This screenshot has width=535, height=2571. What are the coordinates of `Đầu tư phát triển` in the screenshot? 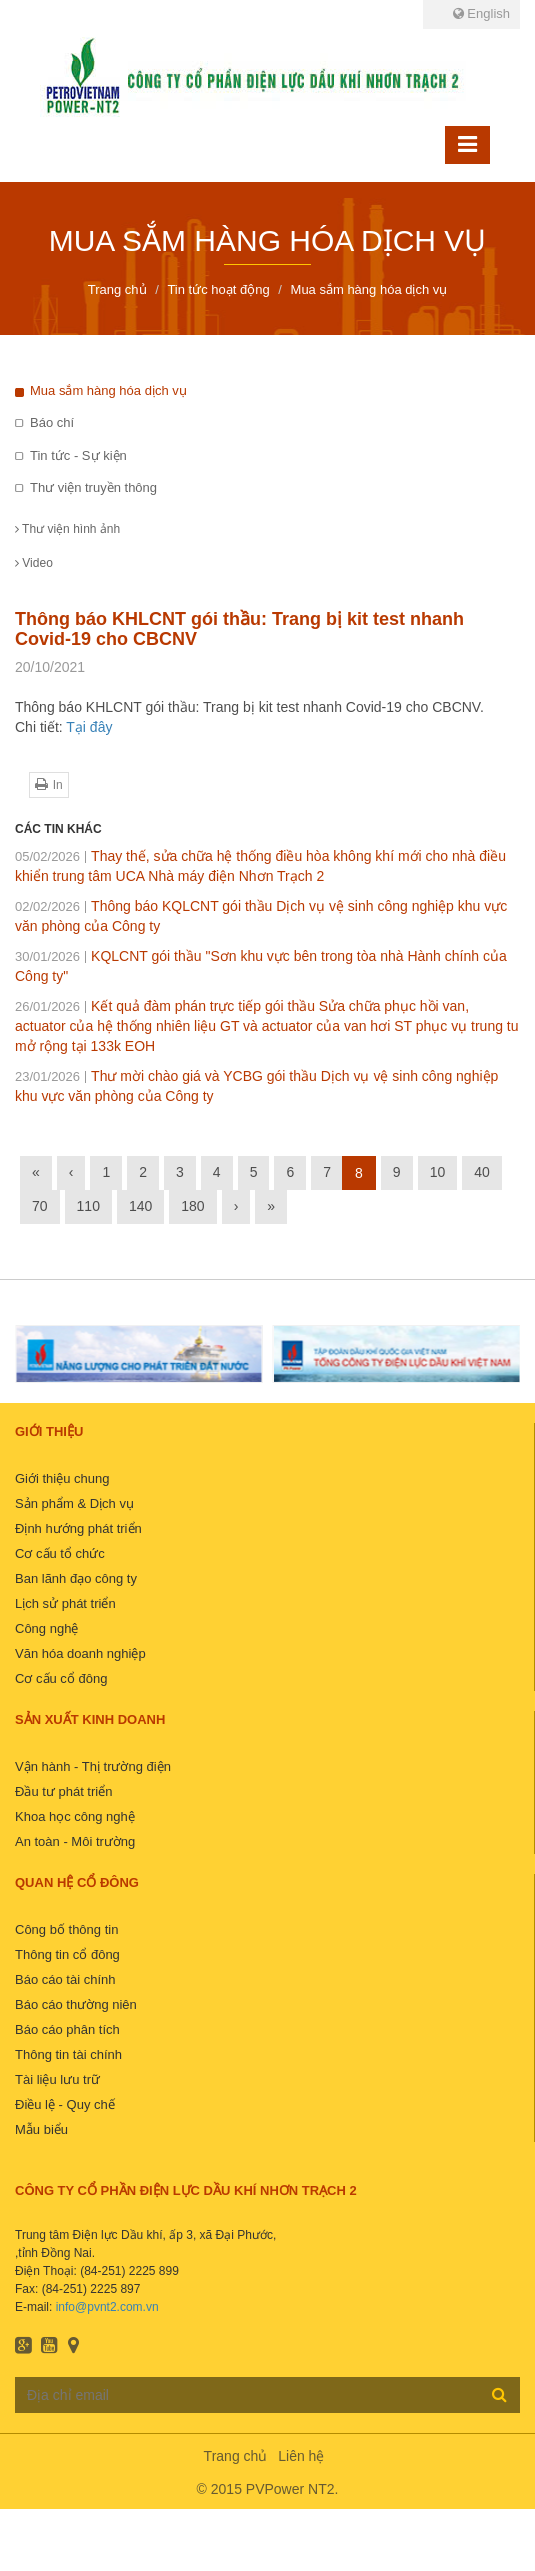 It's located at (63, 1791).